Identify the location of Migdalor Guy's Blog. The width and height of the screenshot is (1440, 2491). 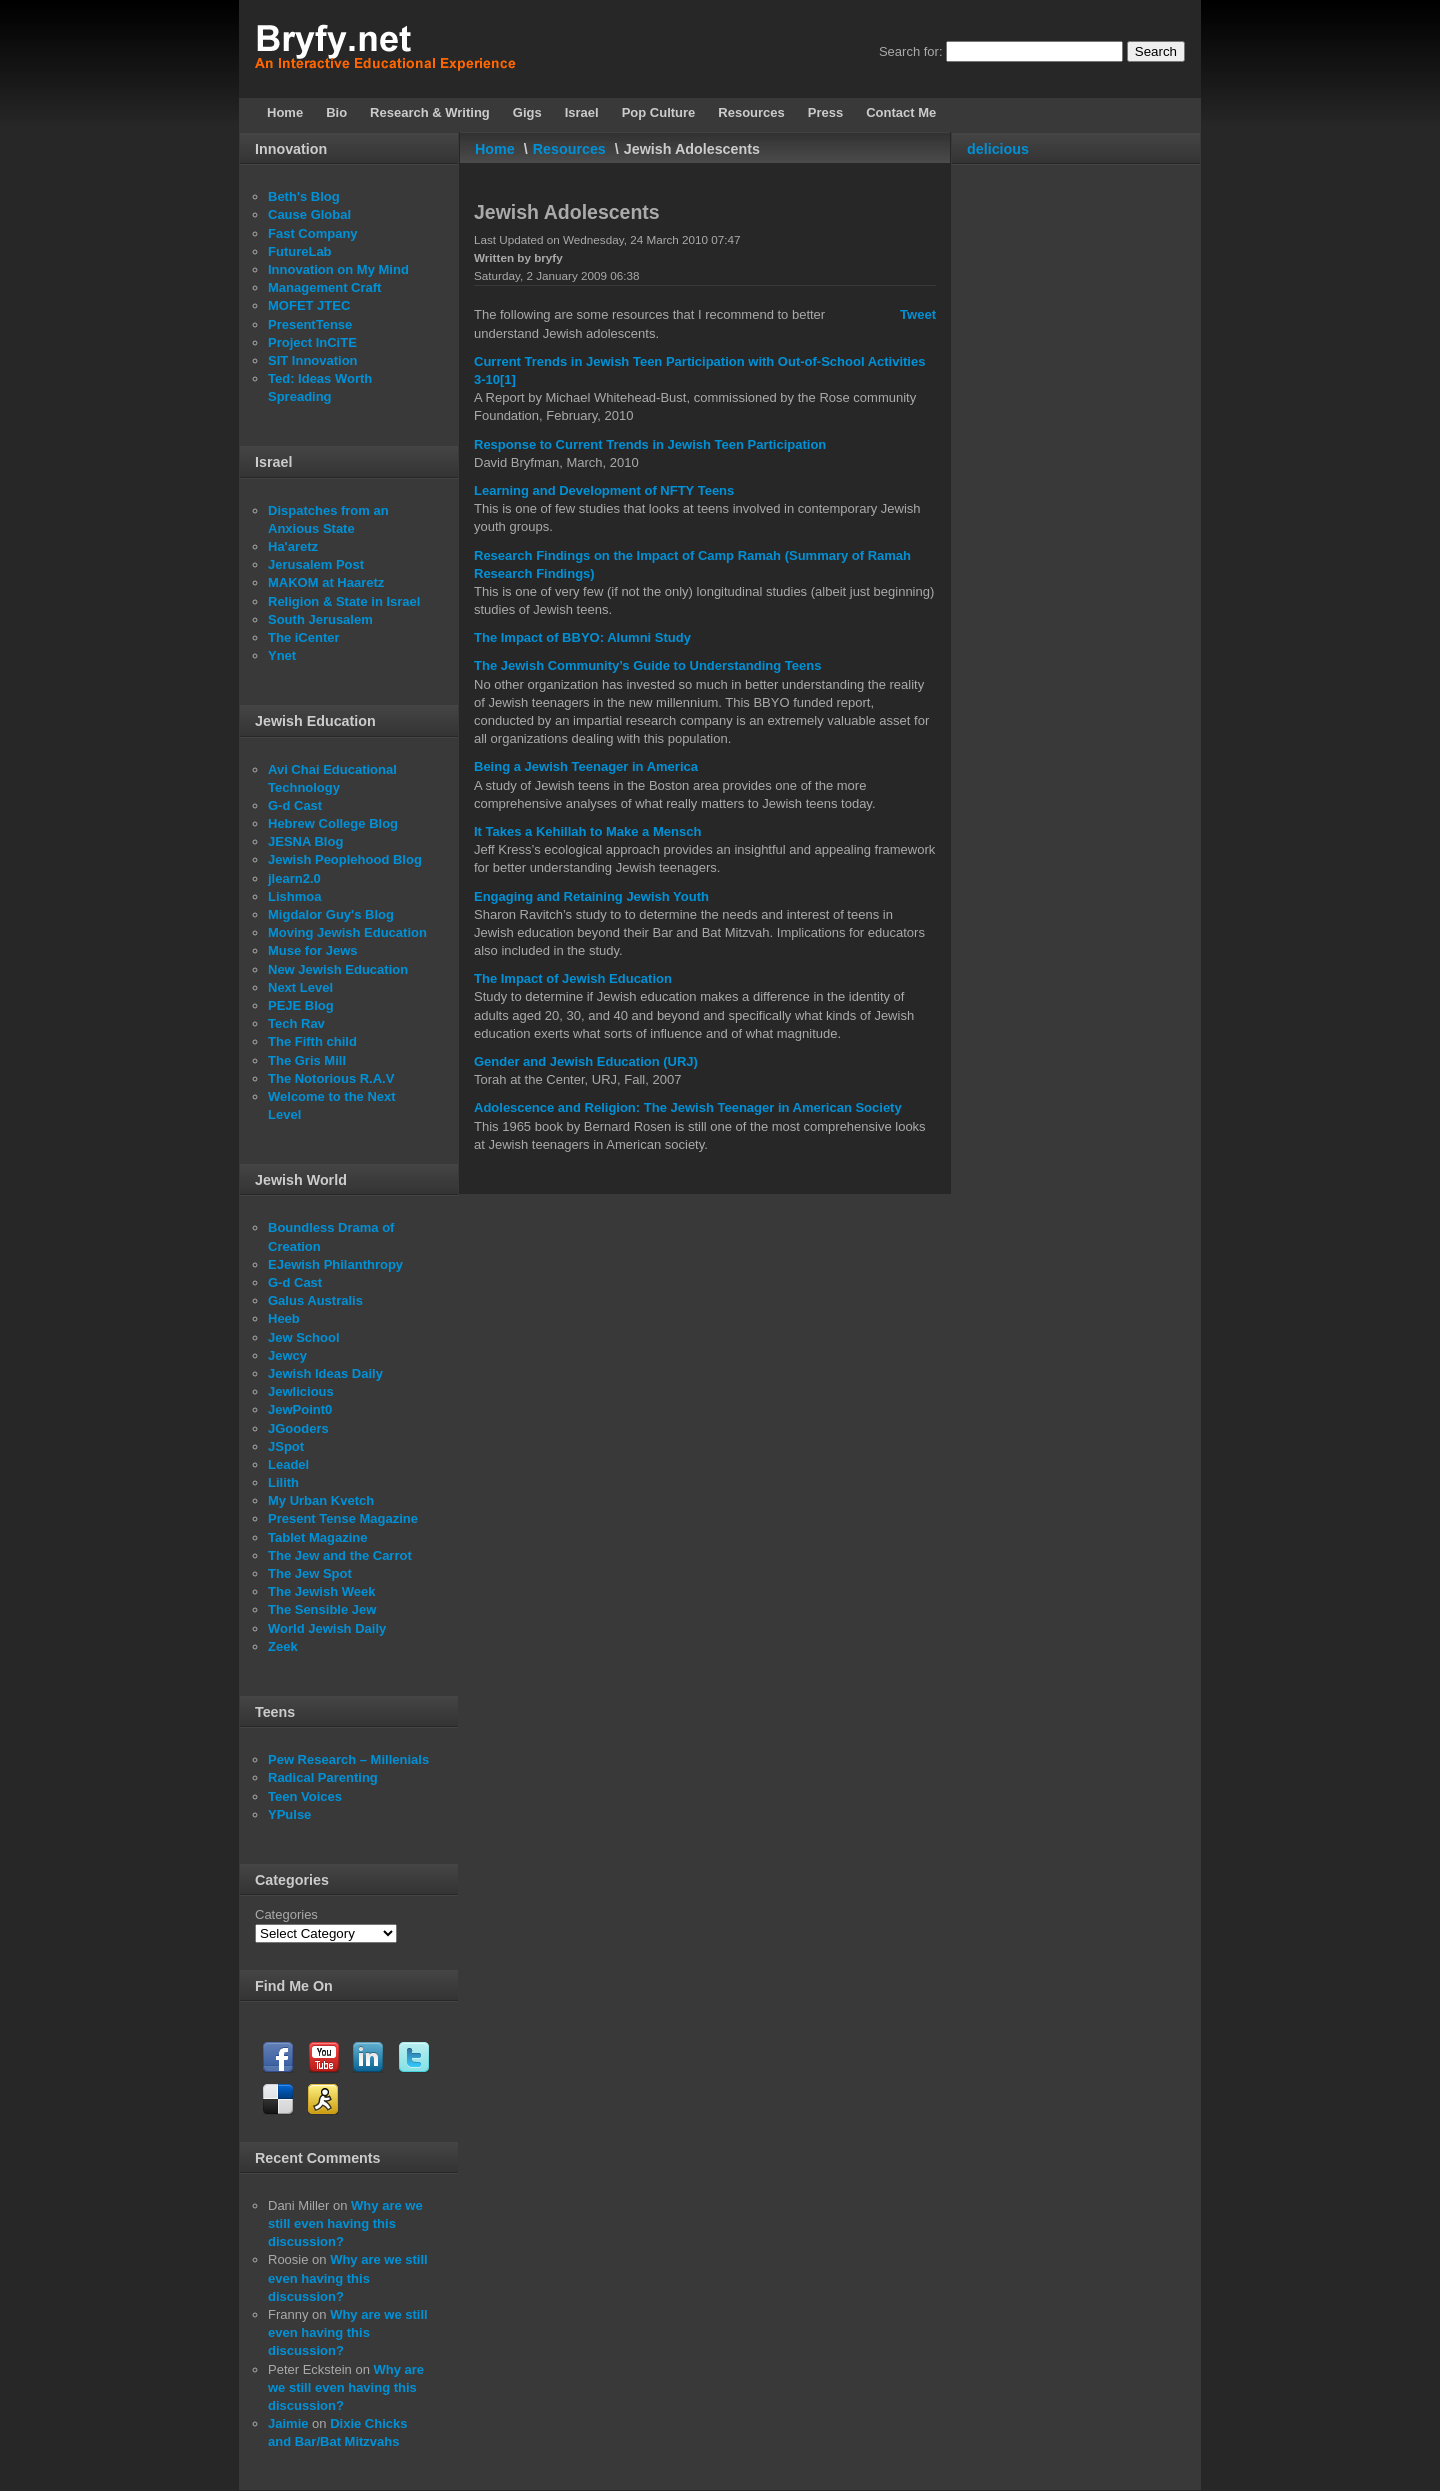
(331, 914).